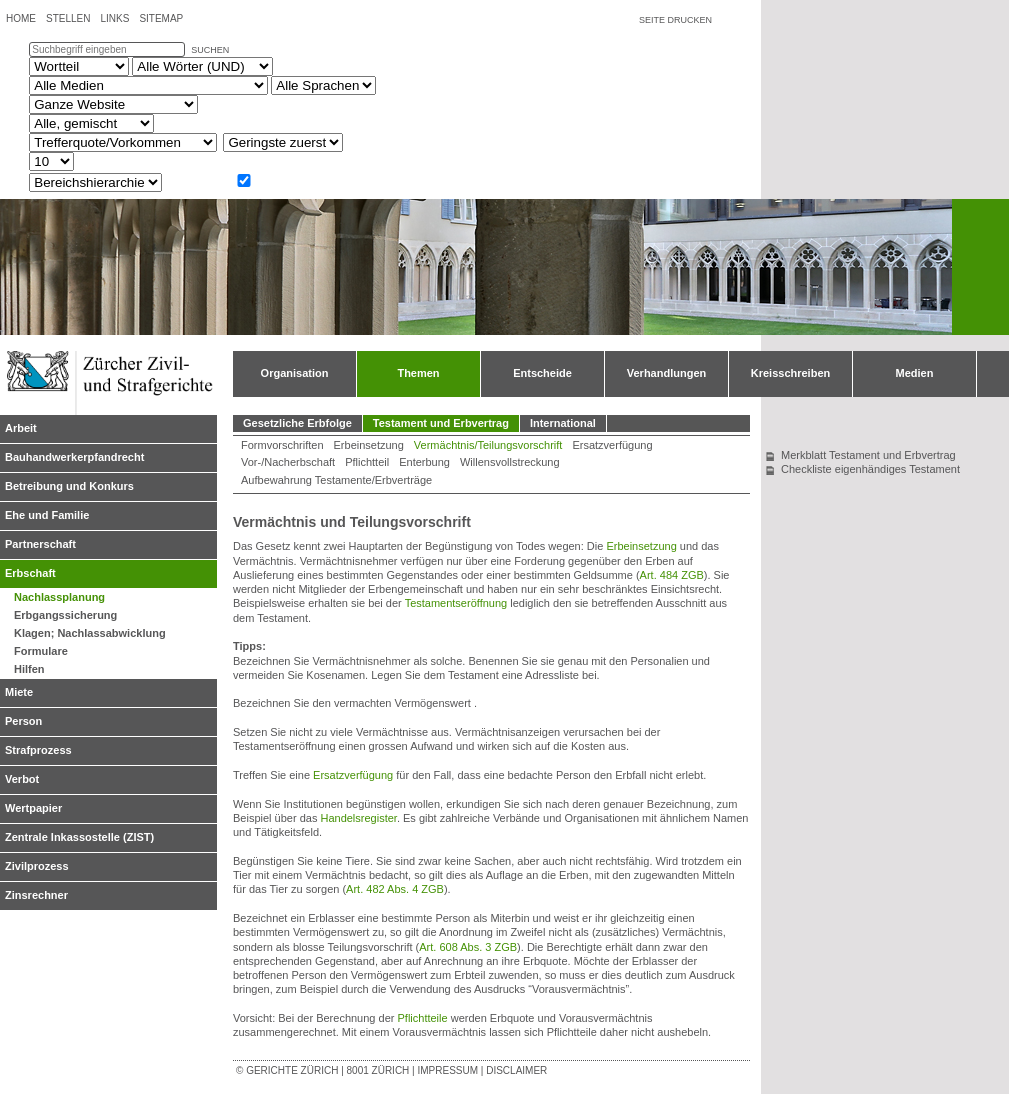  What do you see at coordinates (36, 895) in the screenshot?
I see `Zinsrechner` at bounding box center [36, 895].